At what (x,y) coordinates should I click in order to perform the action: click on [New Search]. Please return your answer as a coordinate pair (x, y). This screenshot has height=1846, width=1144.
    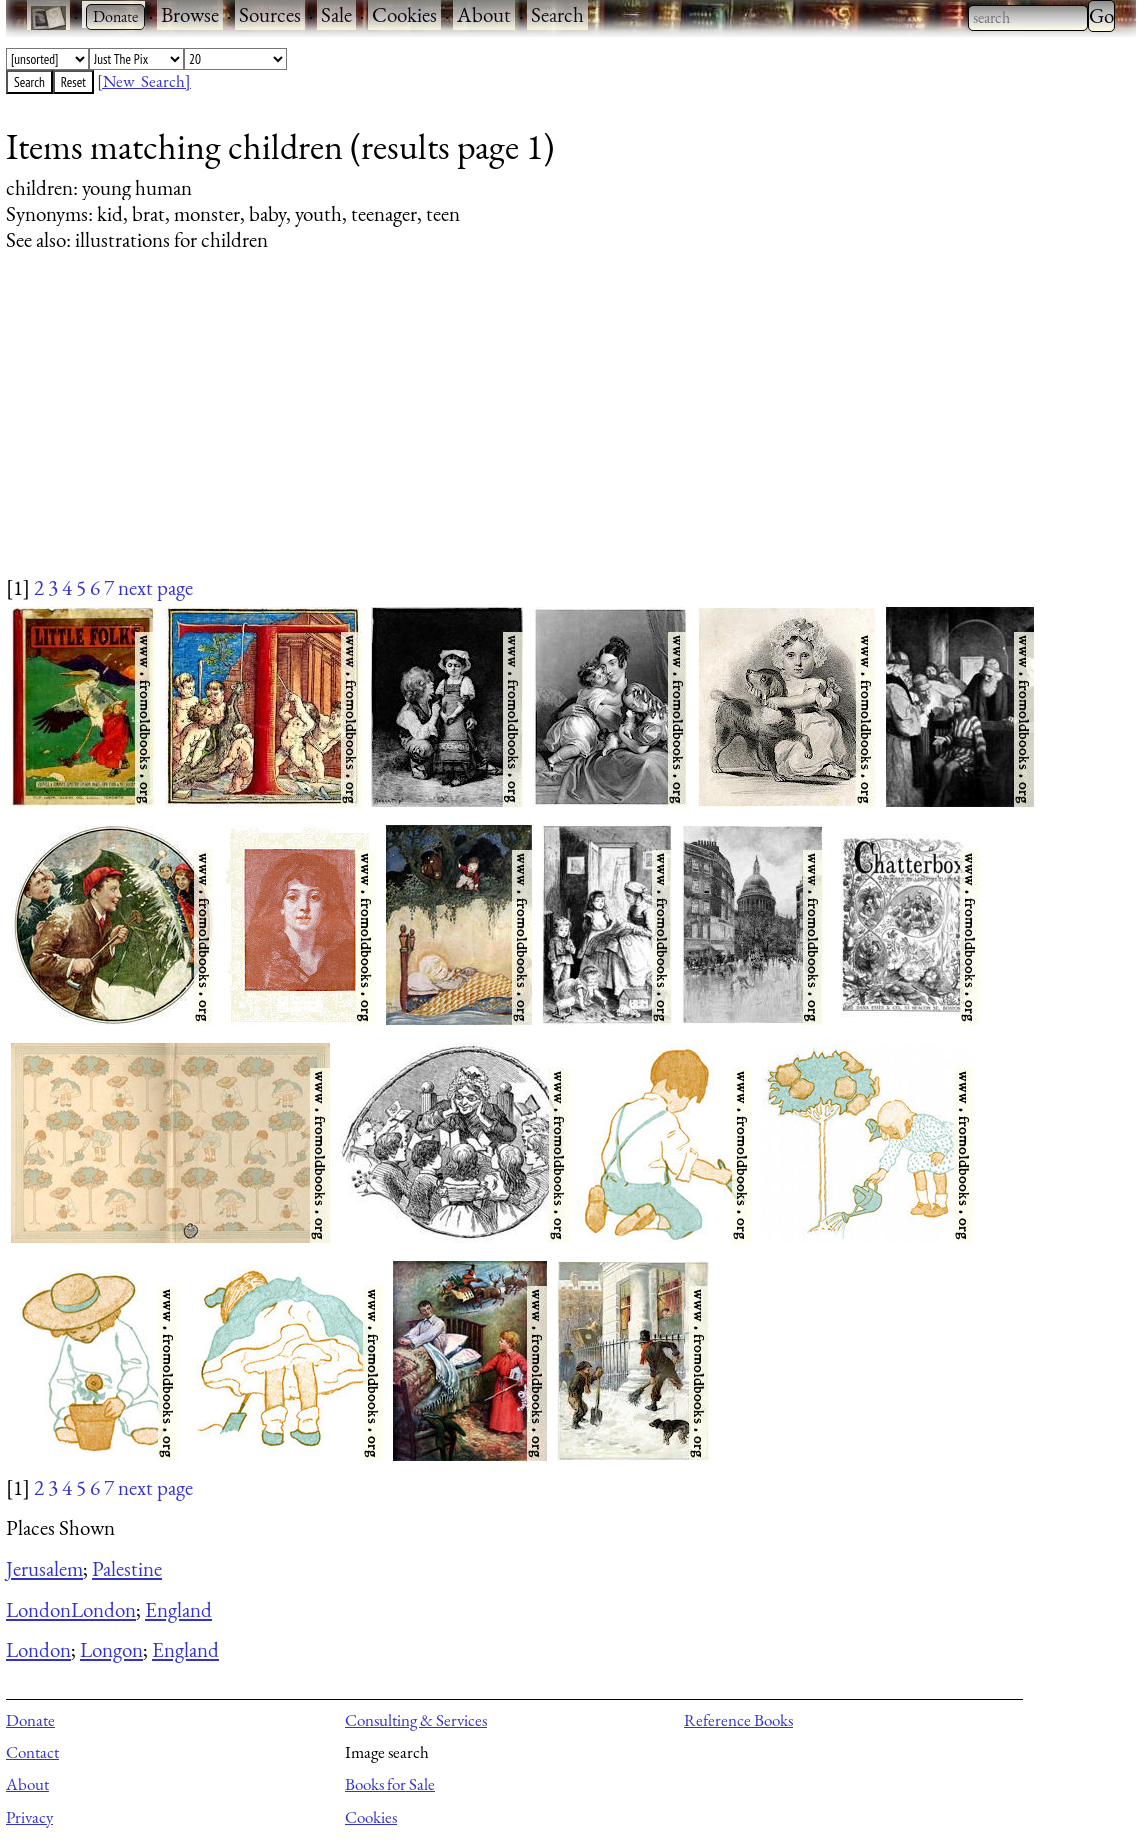
    Looking at the image, I should click on (144, 81).